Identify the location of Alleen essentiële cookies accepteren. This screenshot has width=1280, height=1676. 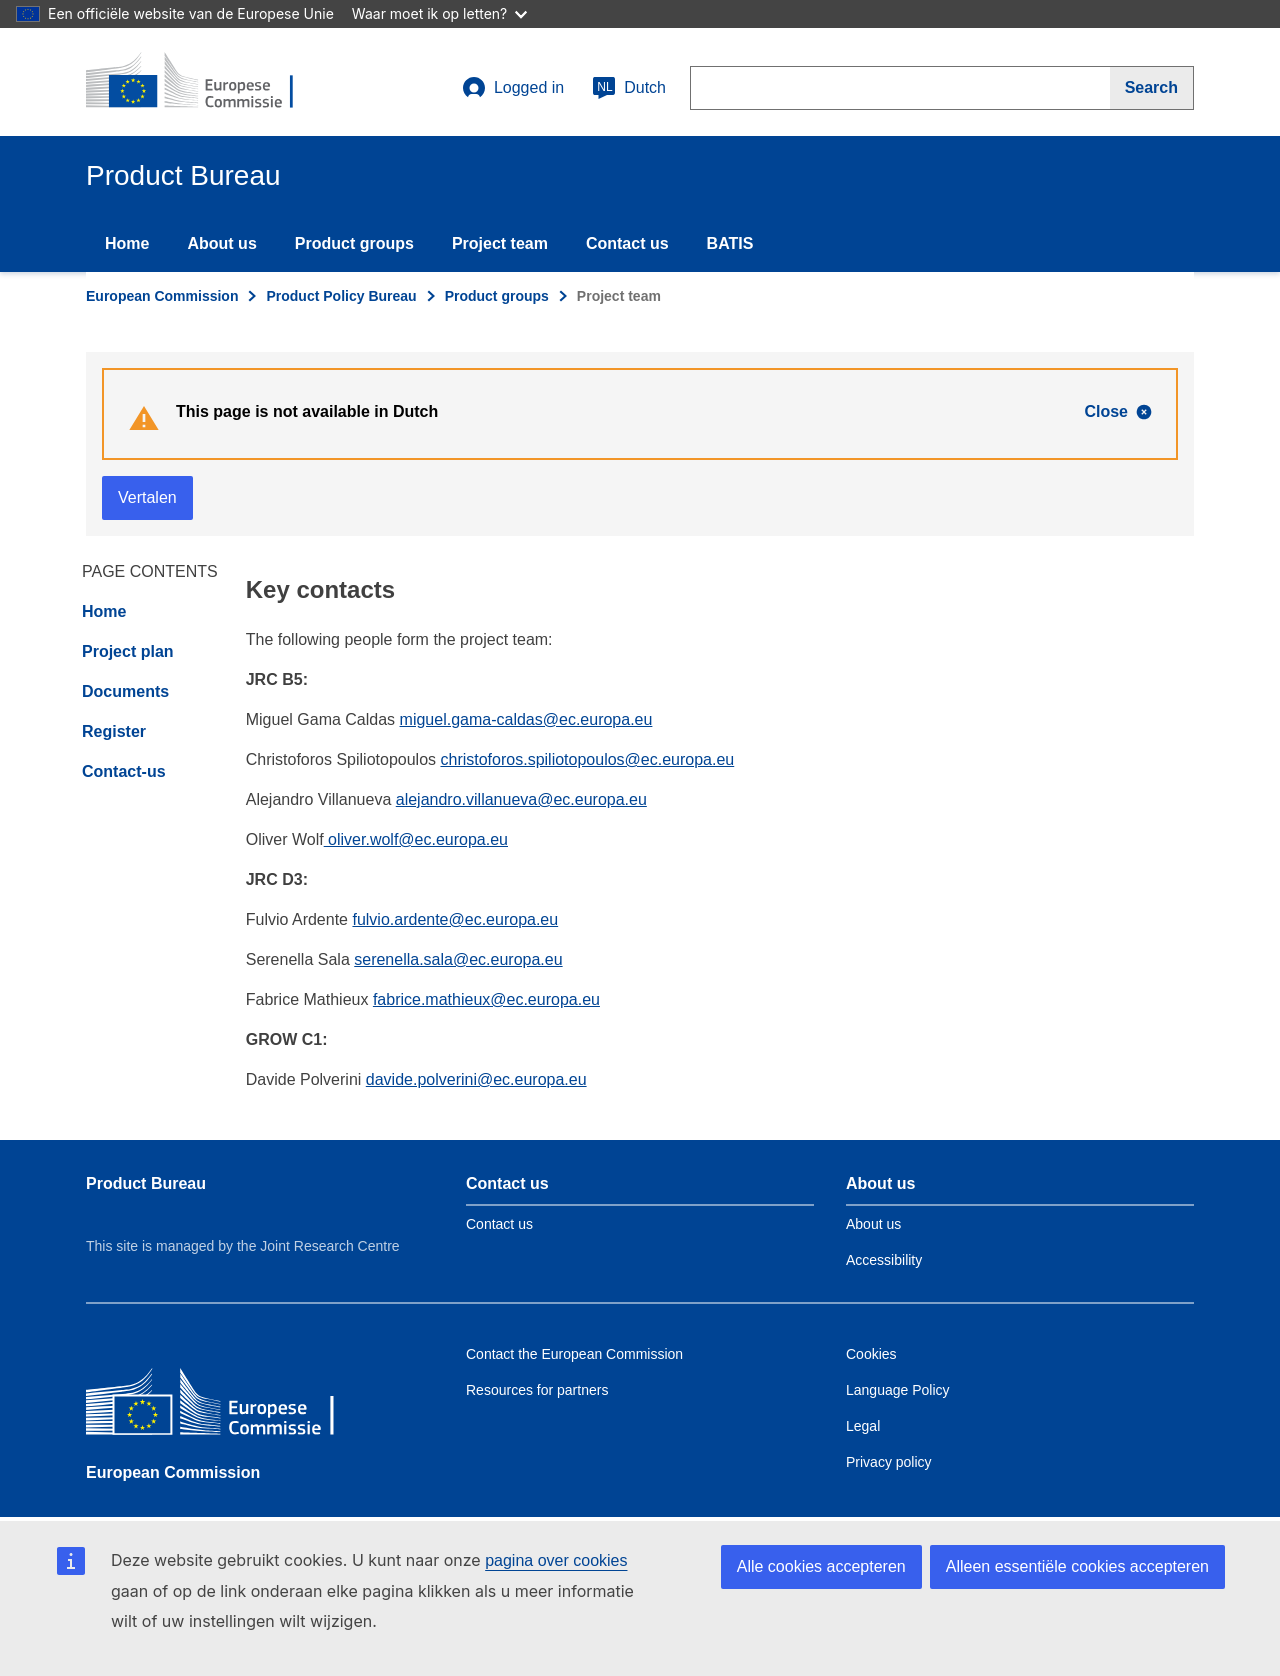
(1077, 1566).